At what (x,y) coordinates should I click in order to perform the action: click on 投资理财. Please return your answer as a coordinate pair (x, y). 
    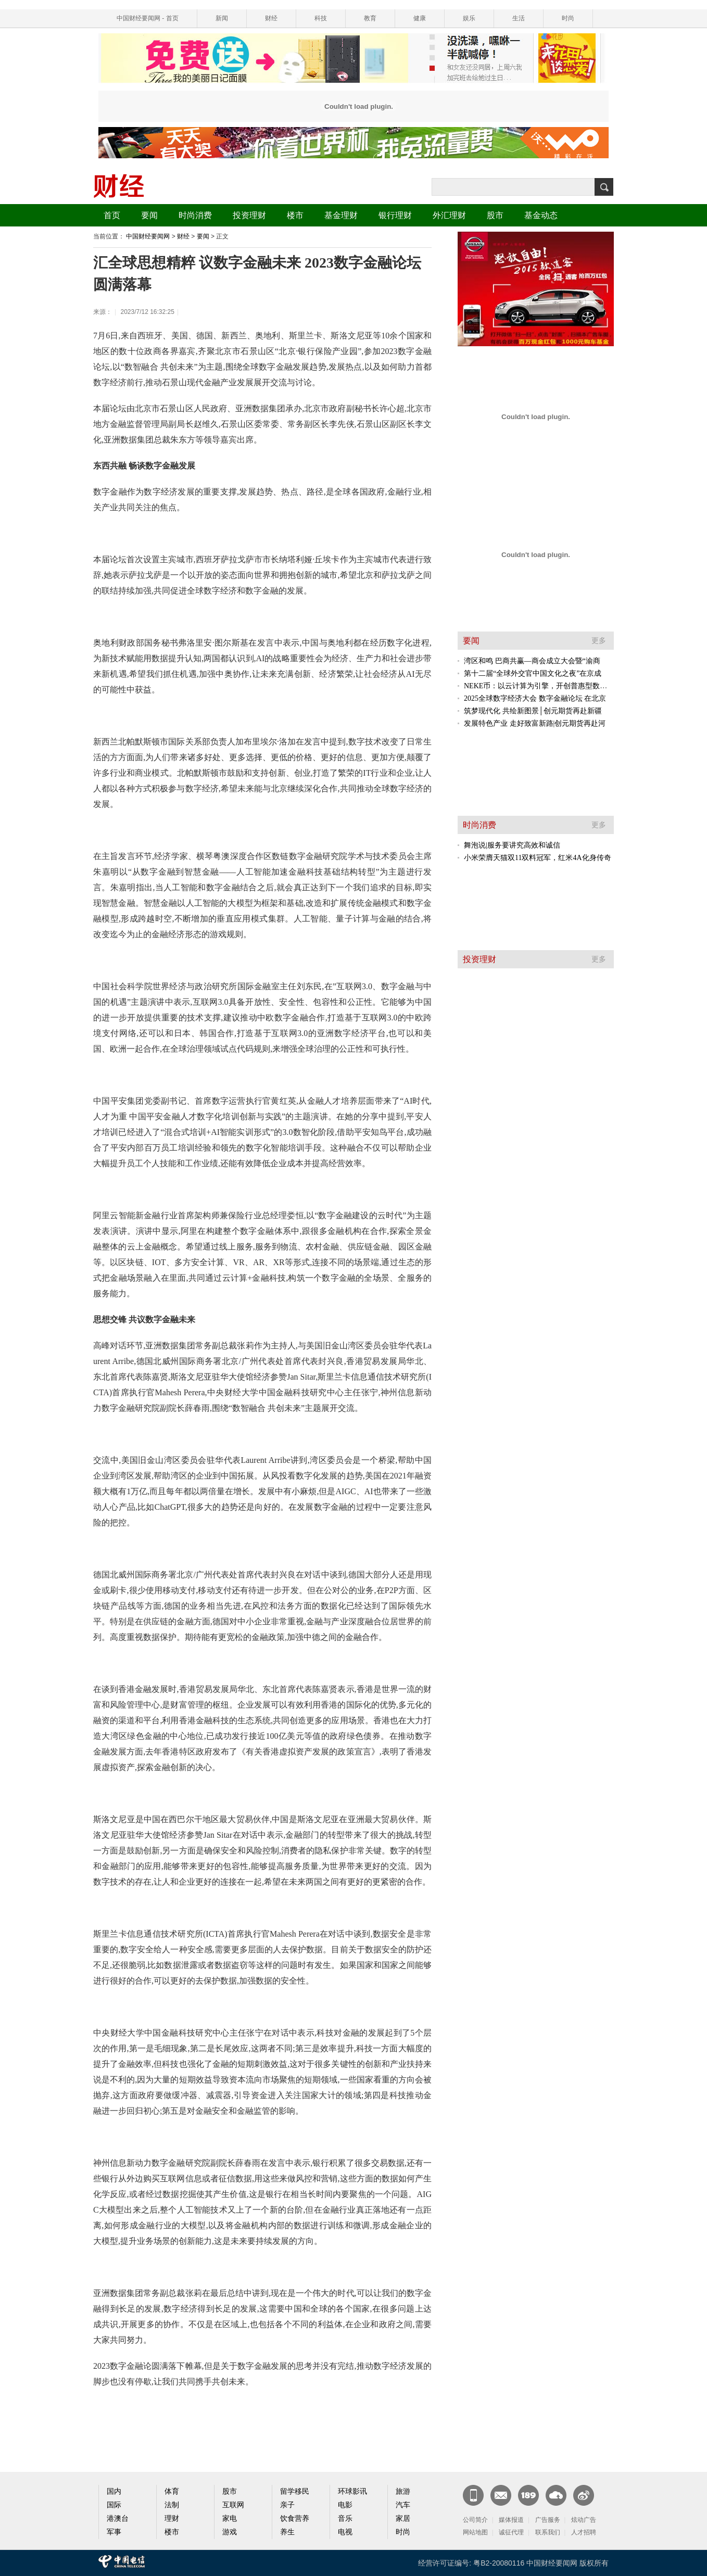
    Looking at the image, I should click on (249, 215).